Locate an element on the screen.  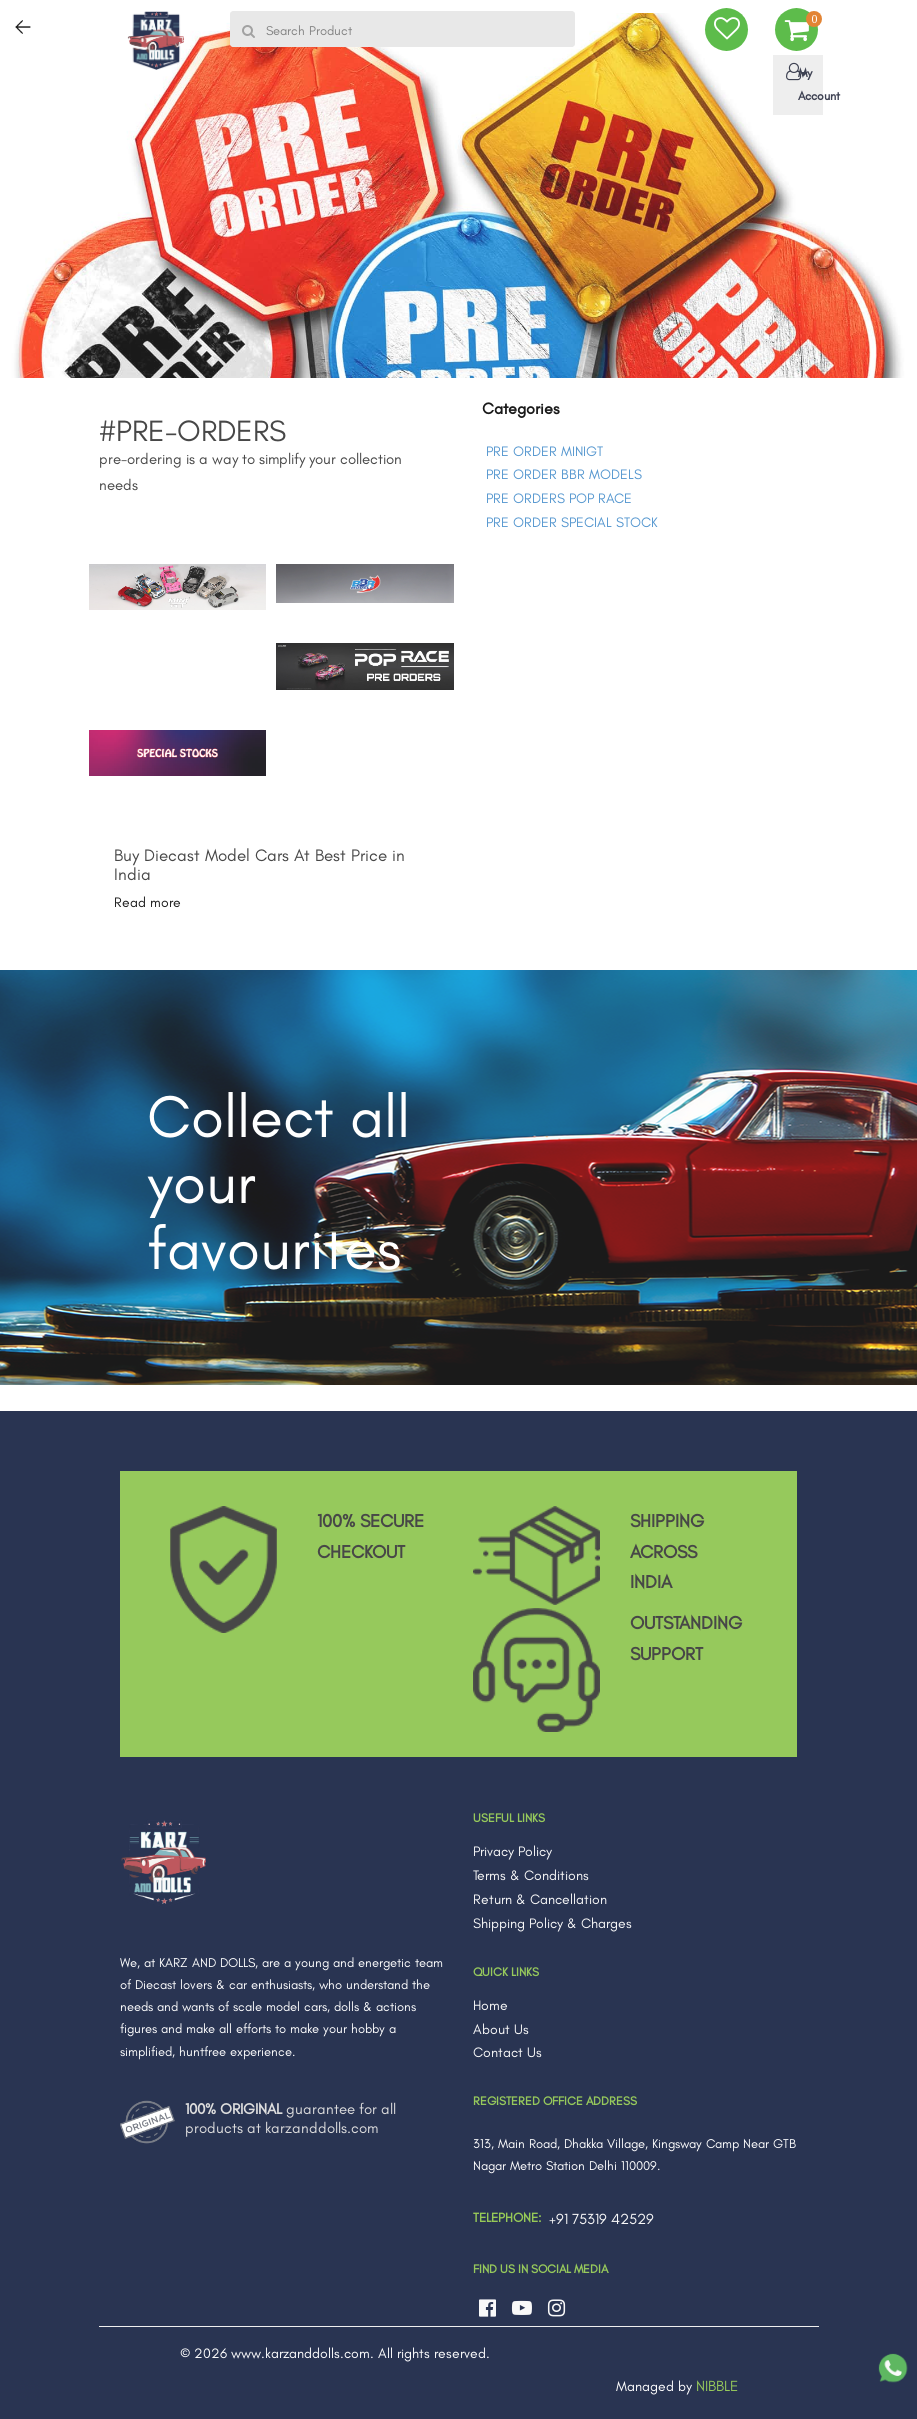
Home is located at coordinates (490, 2005).